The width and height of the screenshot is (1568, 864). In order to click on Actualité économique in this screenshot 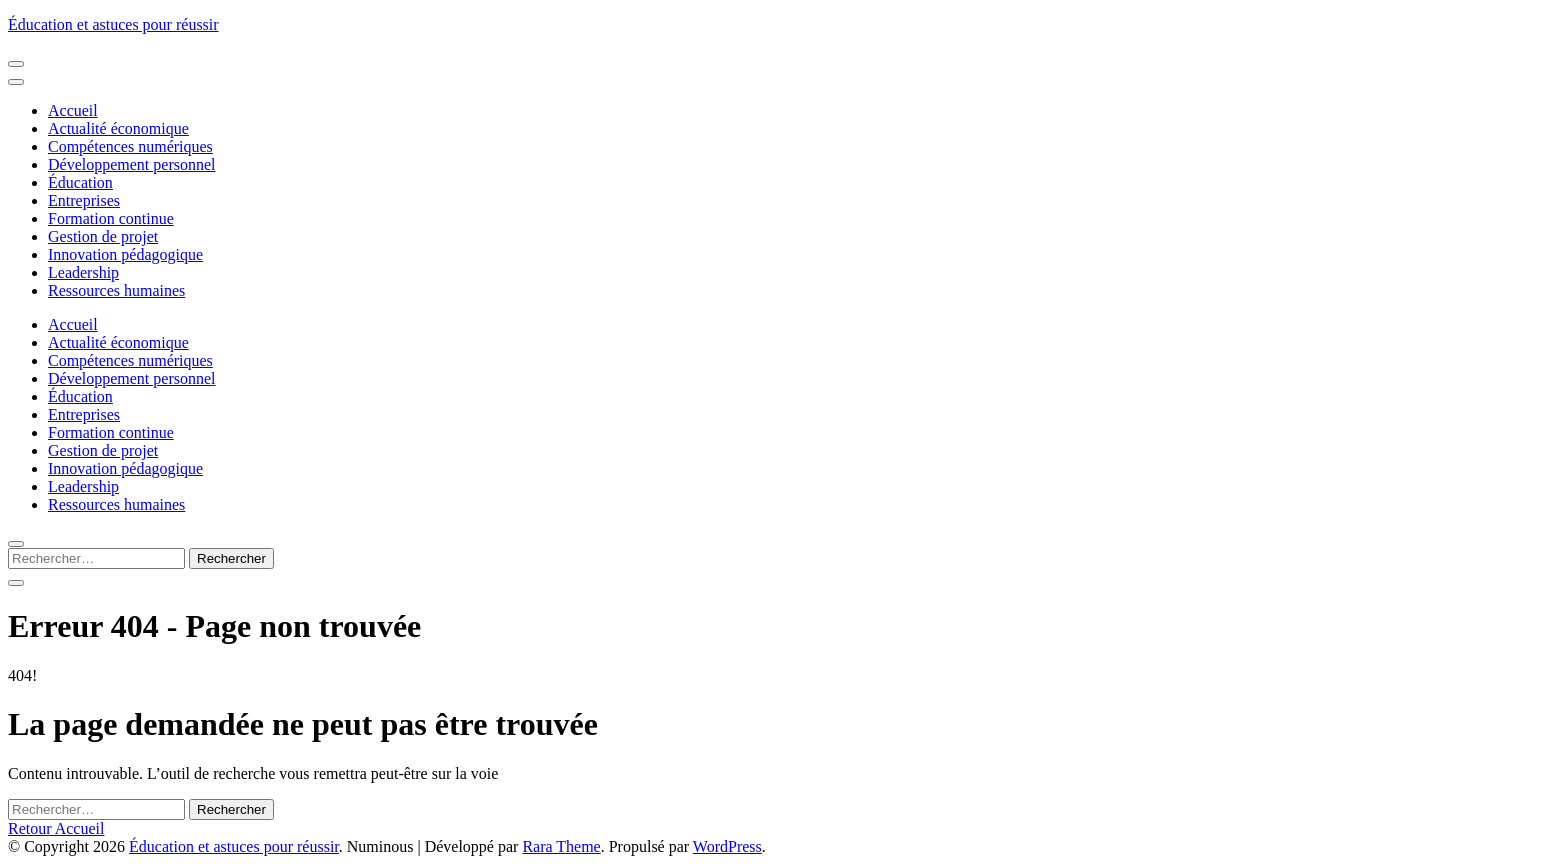, I will do `click(118, 128)`.